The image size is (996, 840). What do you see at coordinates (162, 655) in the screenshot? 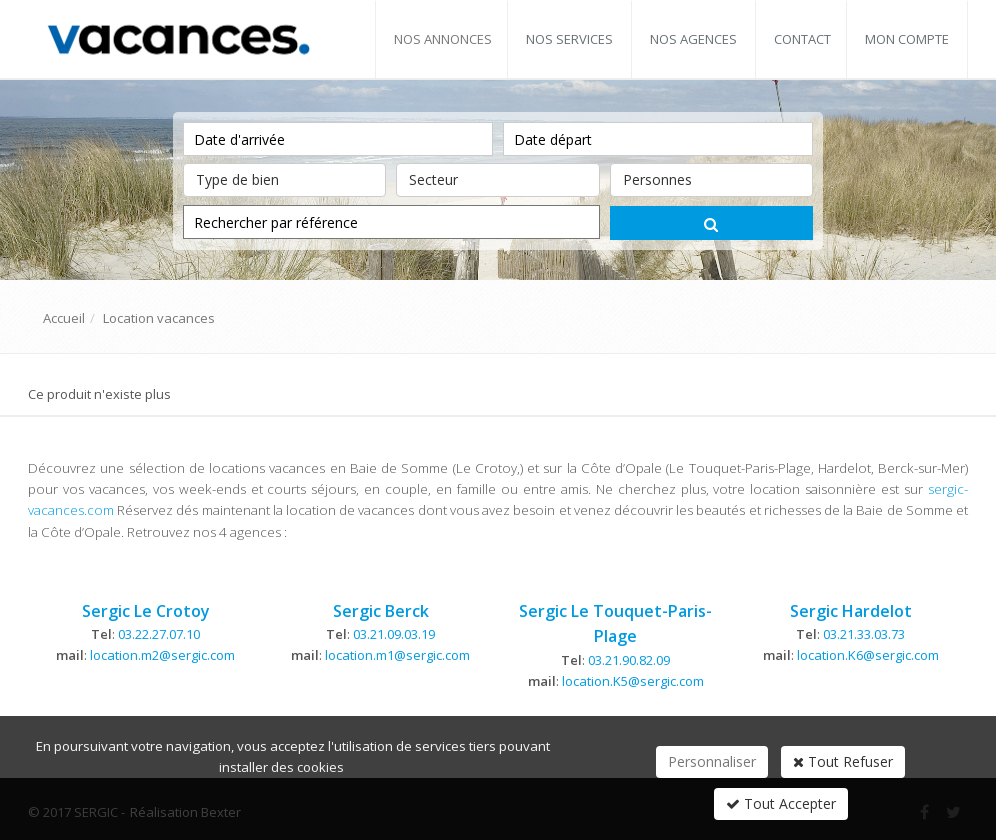
I see `location.m2@sergic.com` at bounding box center [162, 655].